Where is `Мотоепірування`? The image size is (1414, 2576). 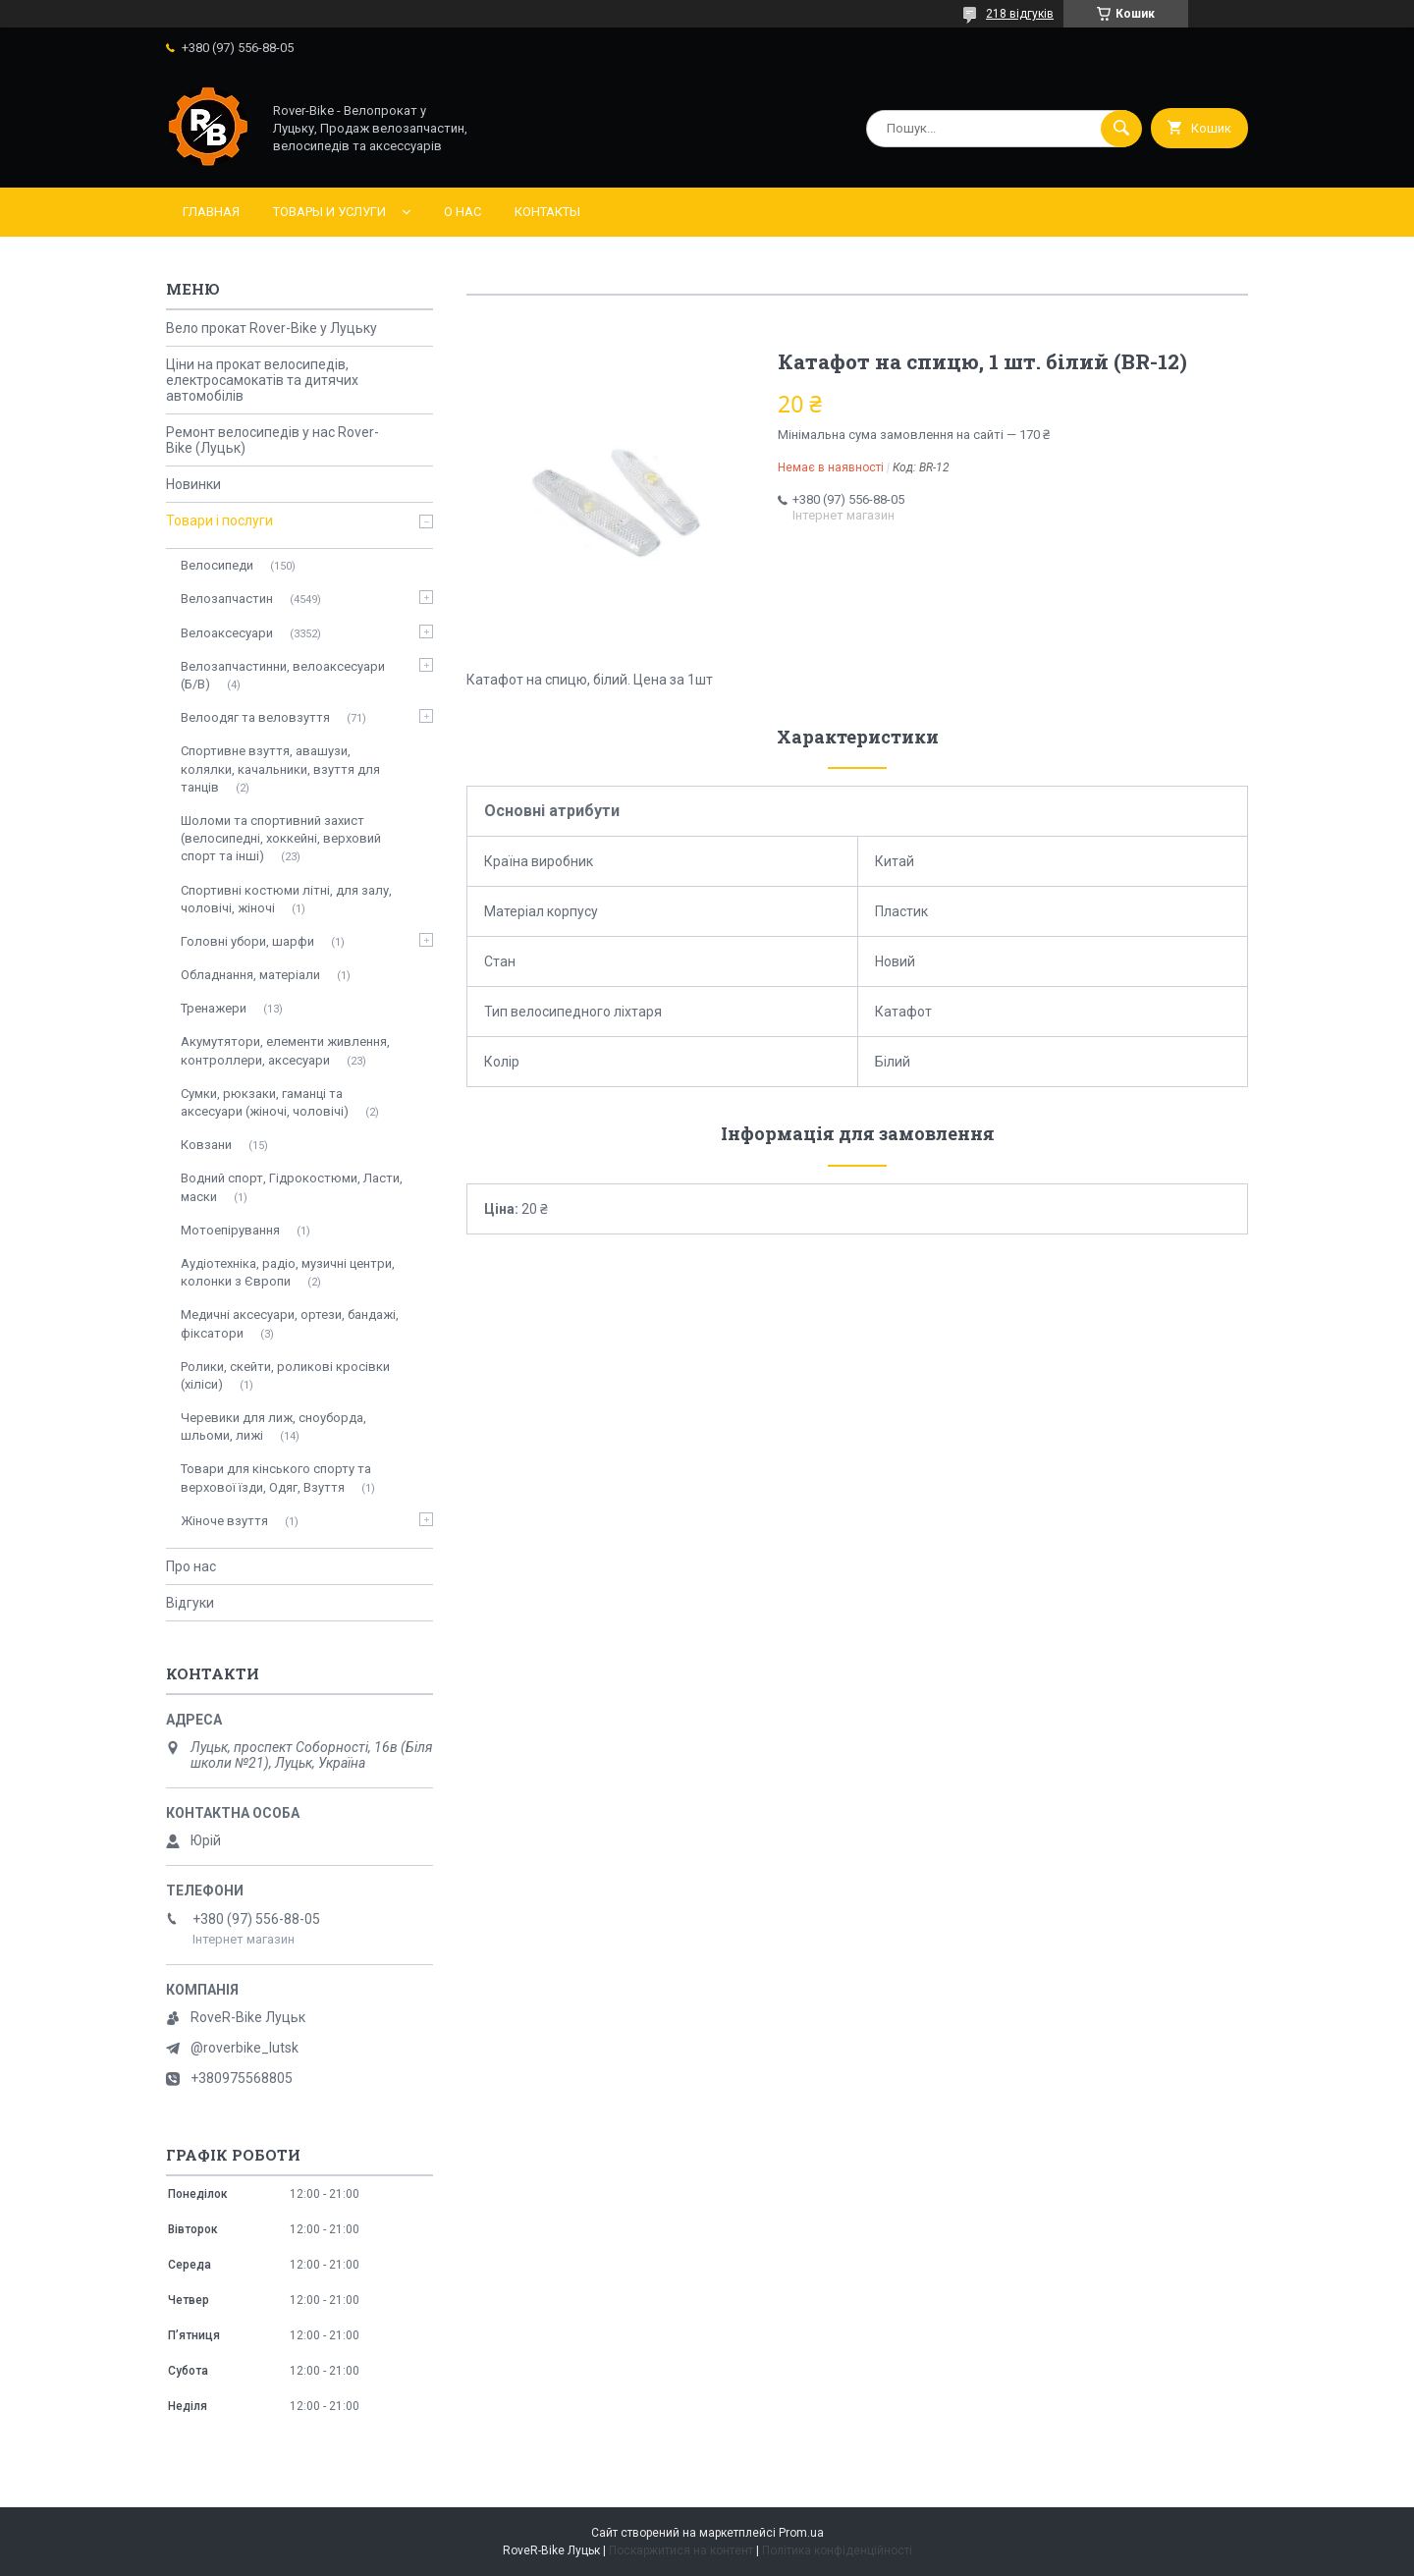
Мотоепірування is located at coordinates (230, 1230).